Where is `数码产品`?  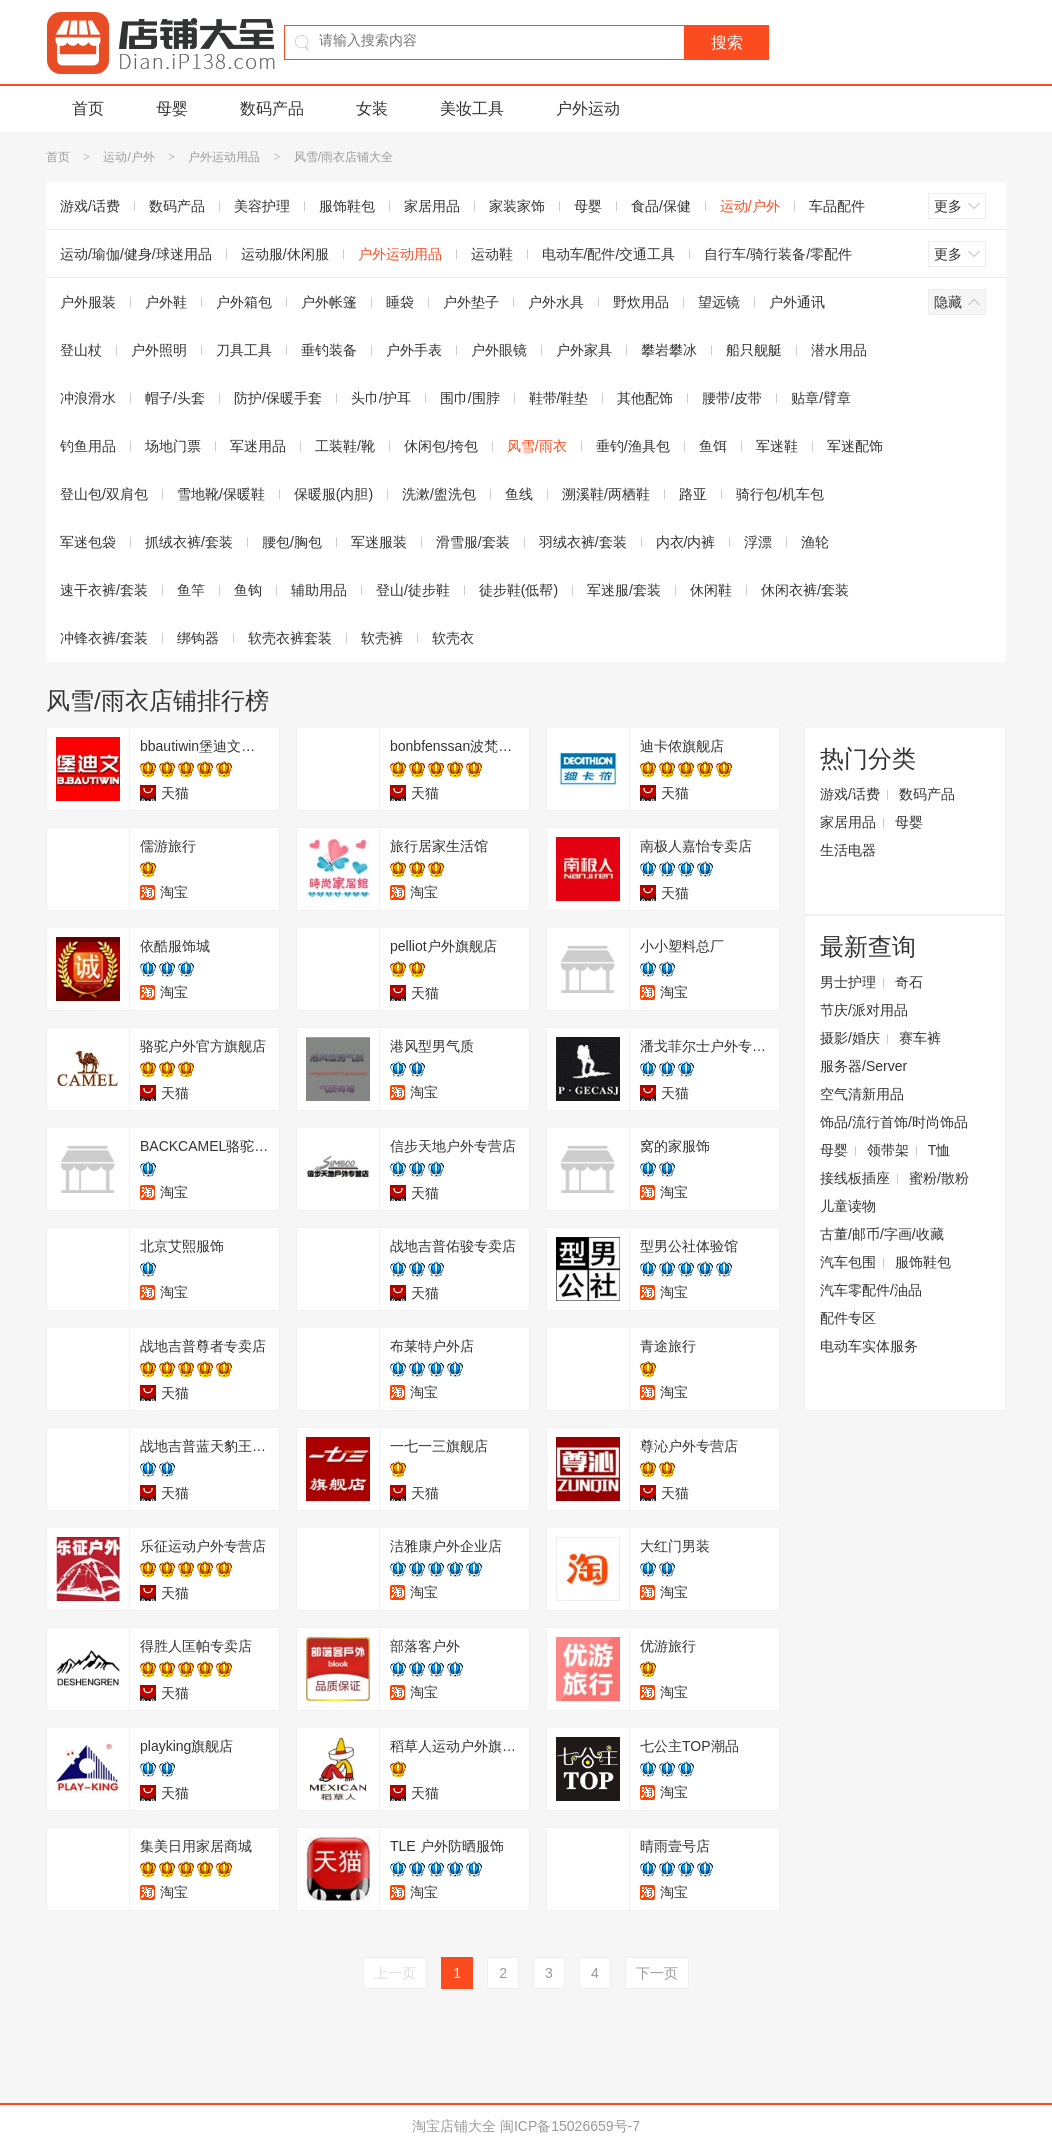
数码产品 is located at coordinates (272, 108).